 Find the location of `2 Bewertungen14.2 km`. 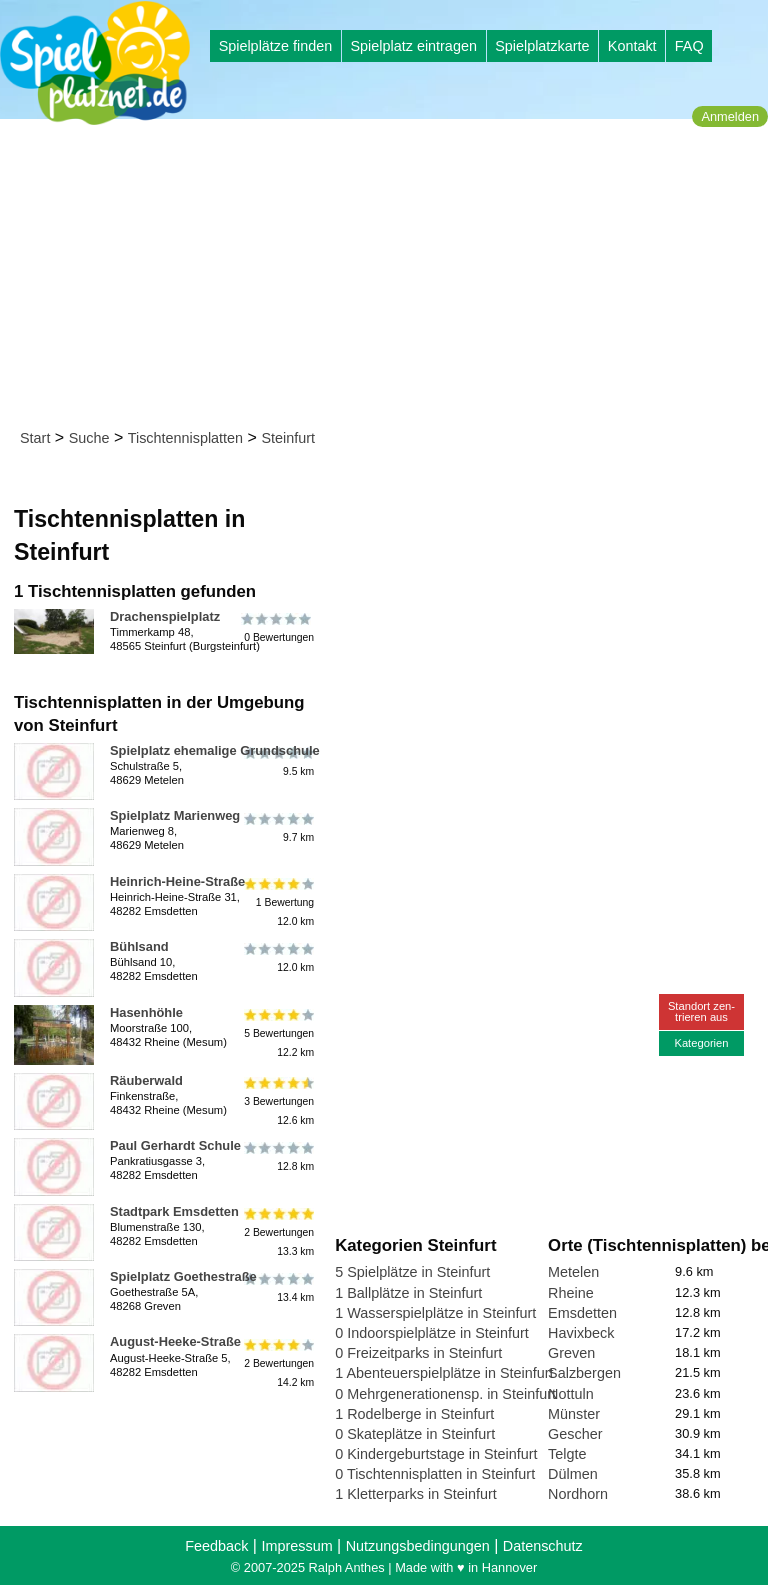

2 Bewertungen14.2 km is located at coordinates (277, 1362).